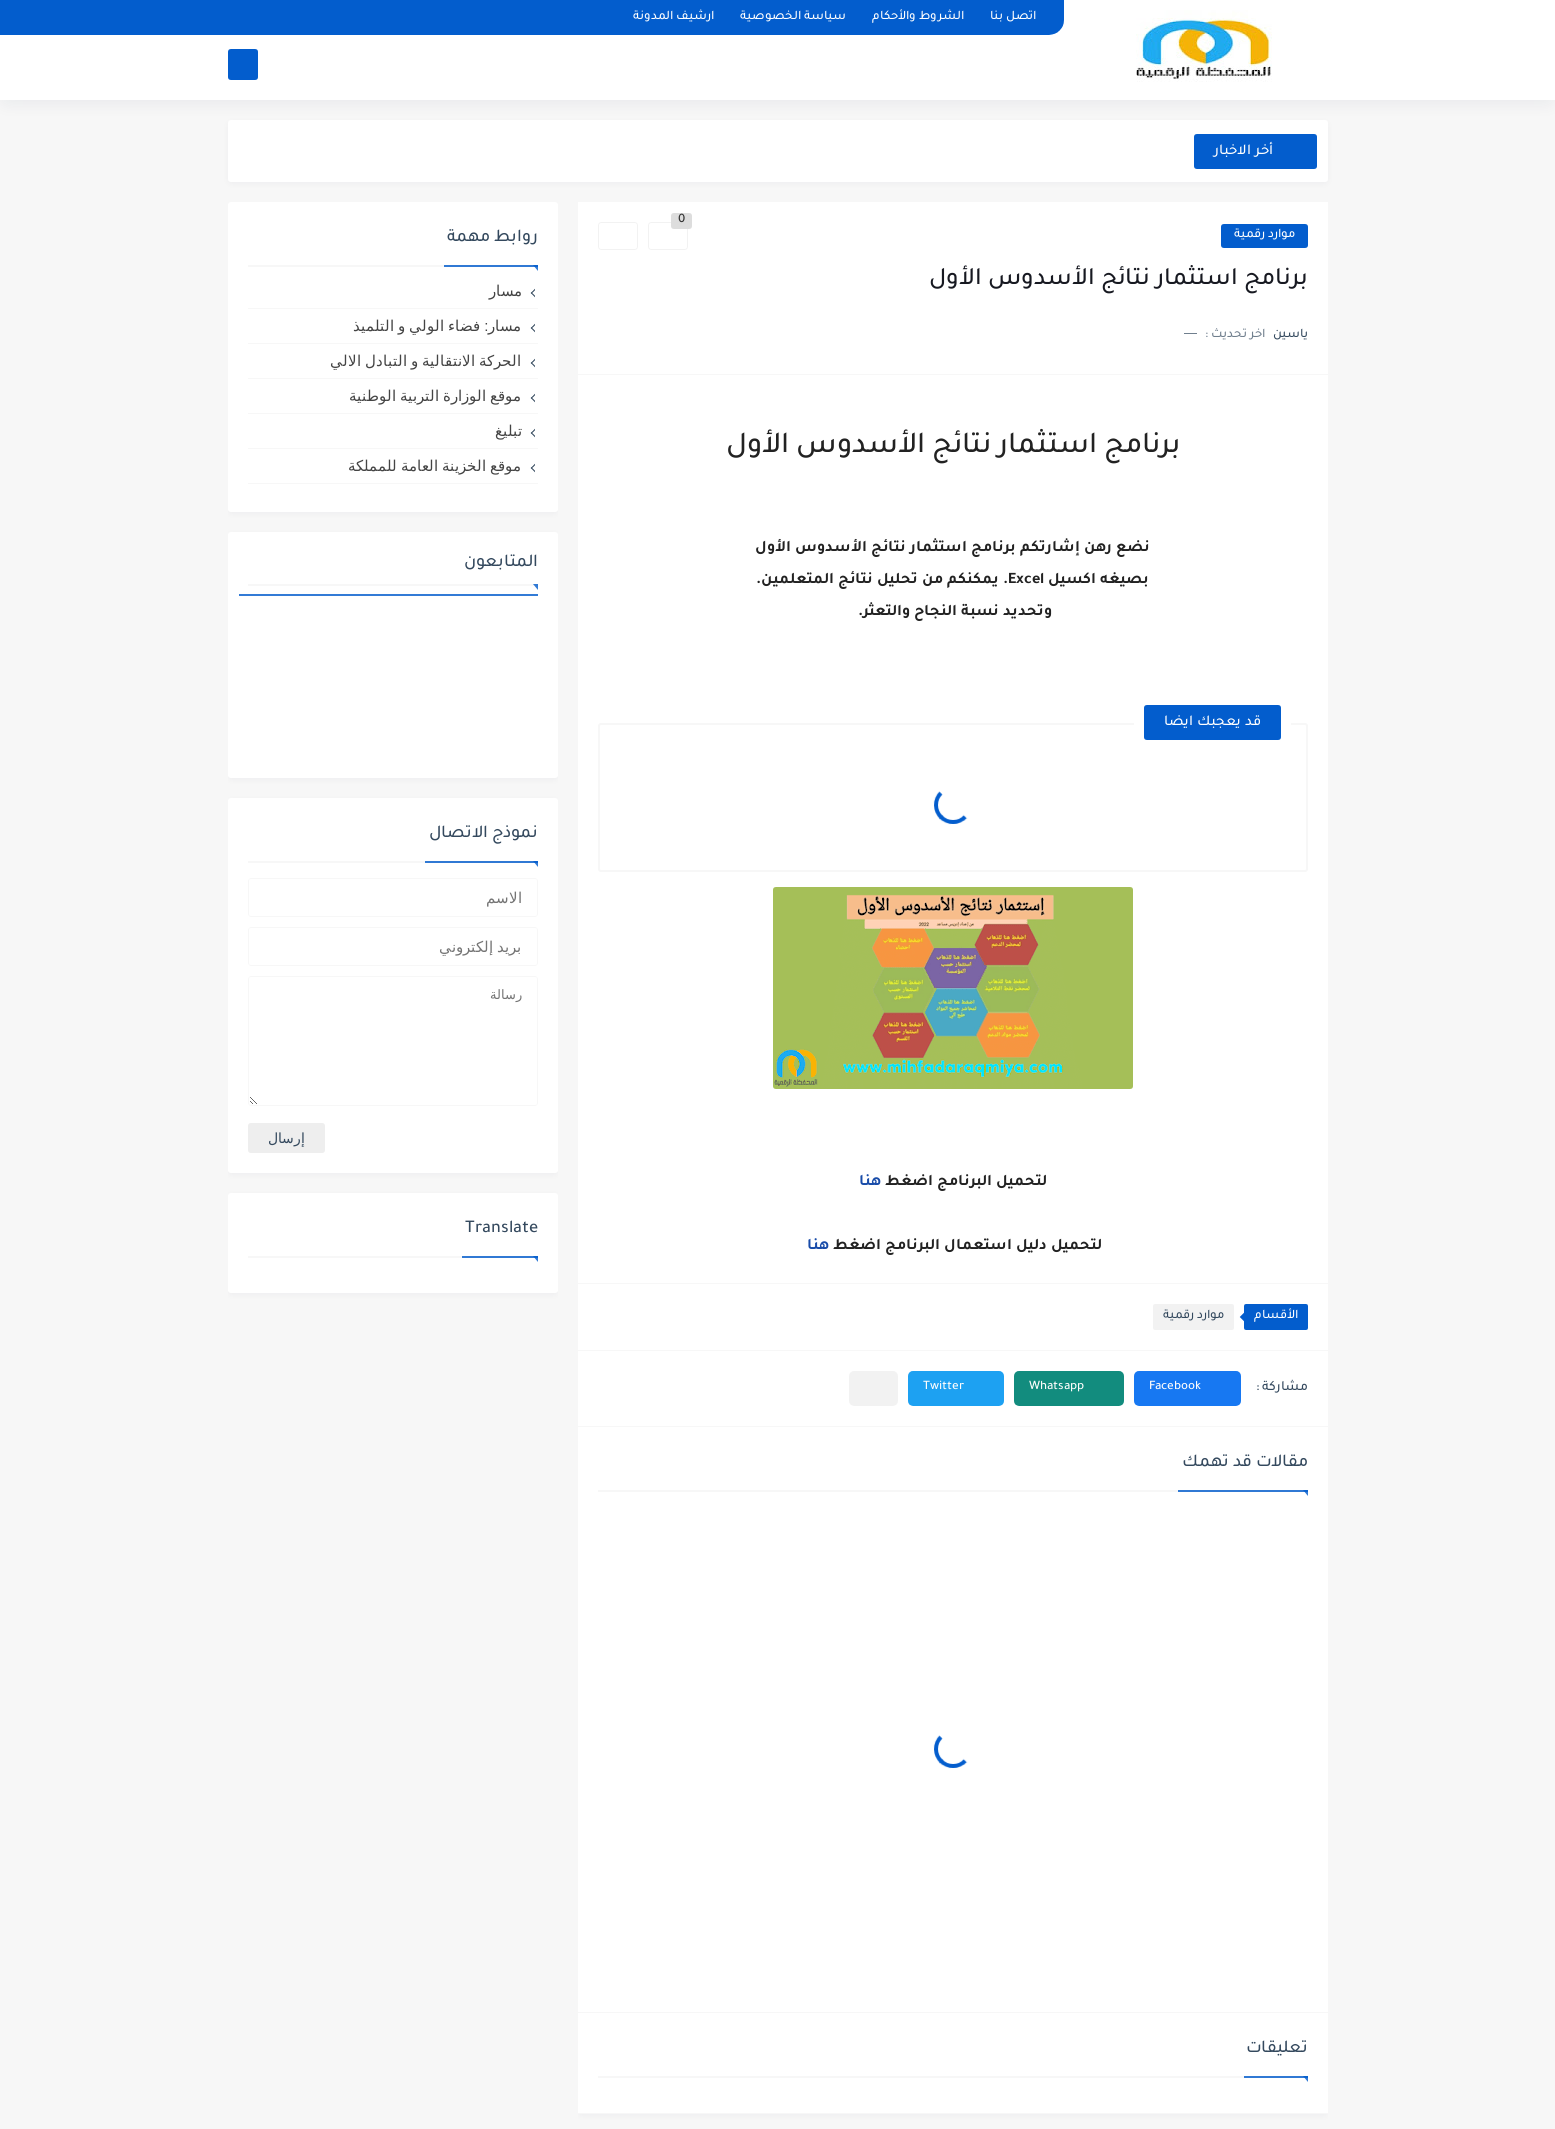 This screenshot has width=1555, height=2129. Describe the element at coordinates (435, 465) in the screenshot. I see `موقع الخزينة العامة للمملكة` at that location.